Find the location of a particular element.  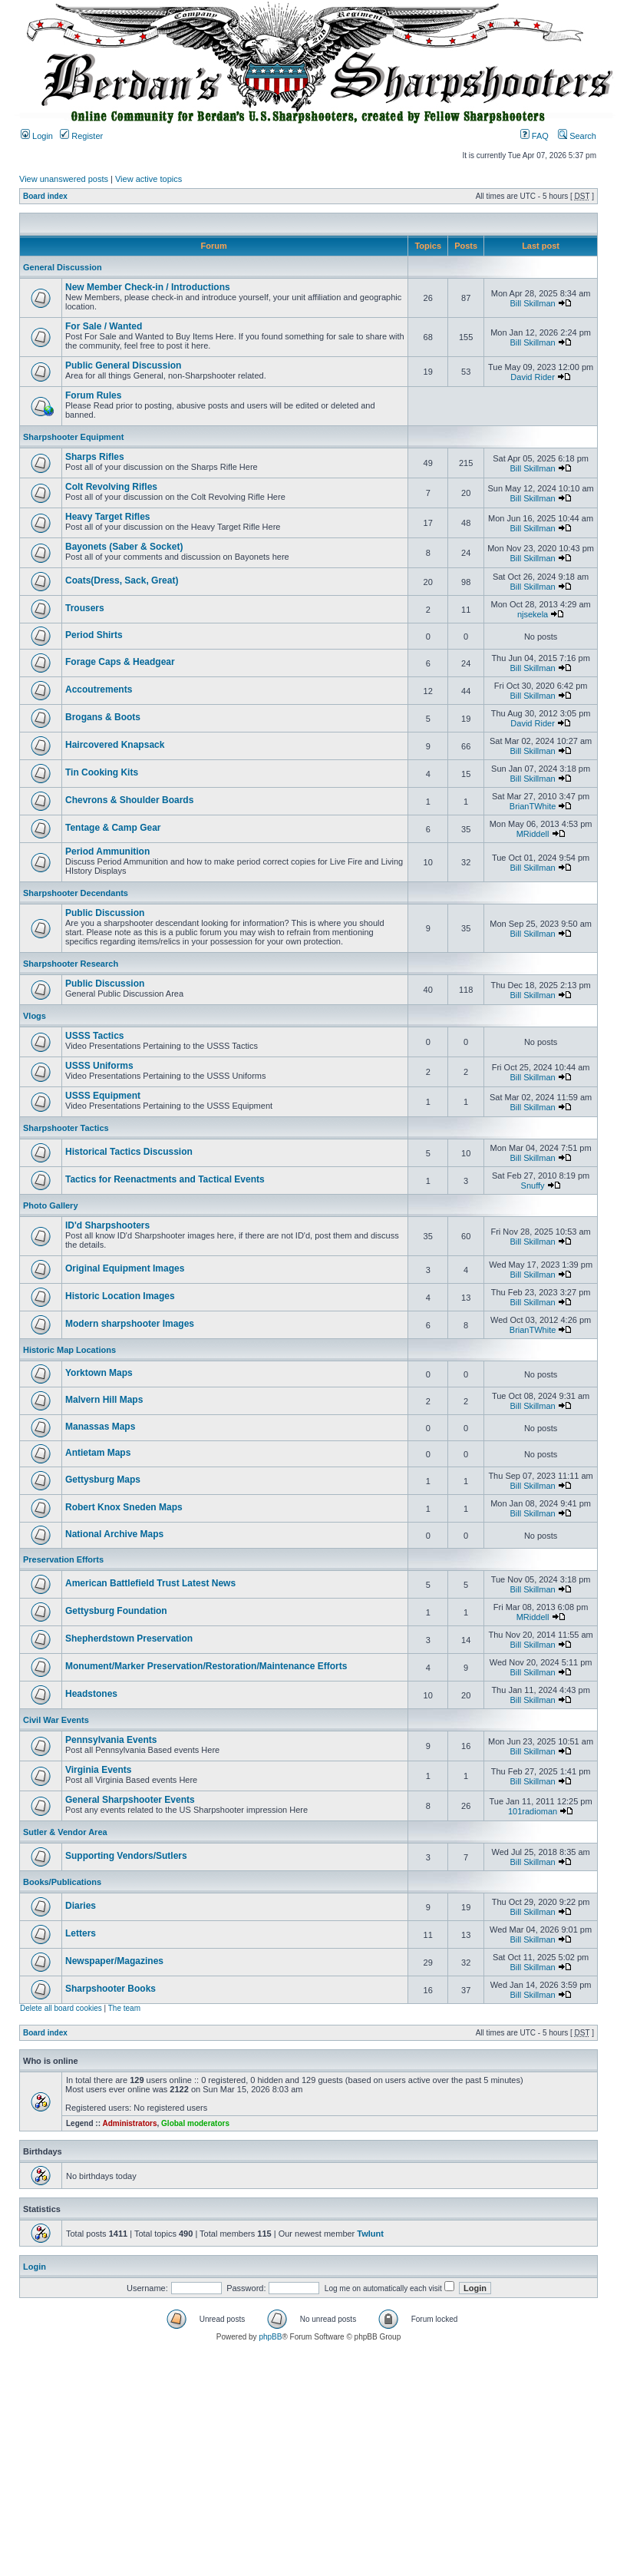

Photo Gallery is located at coordinates (50, 1205).